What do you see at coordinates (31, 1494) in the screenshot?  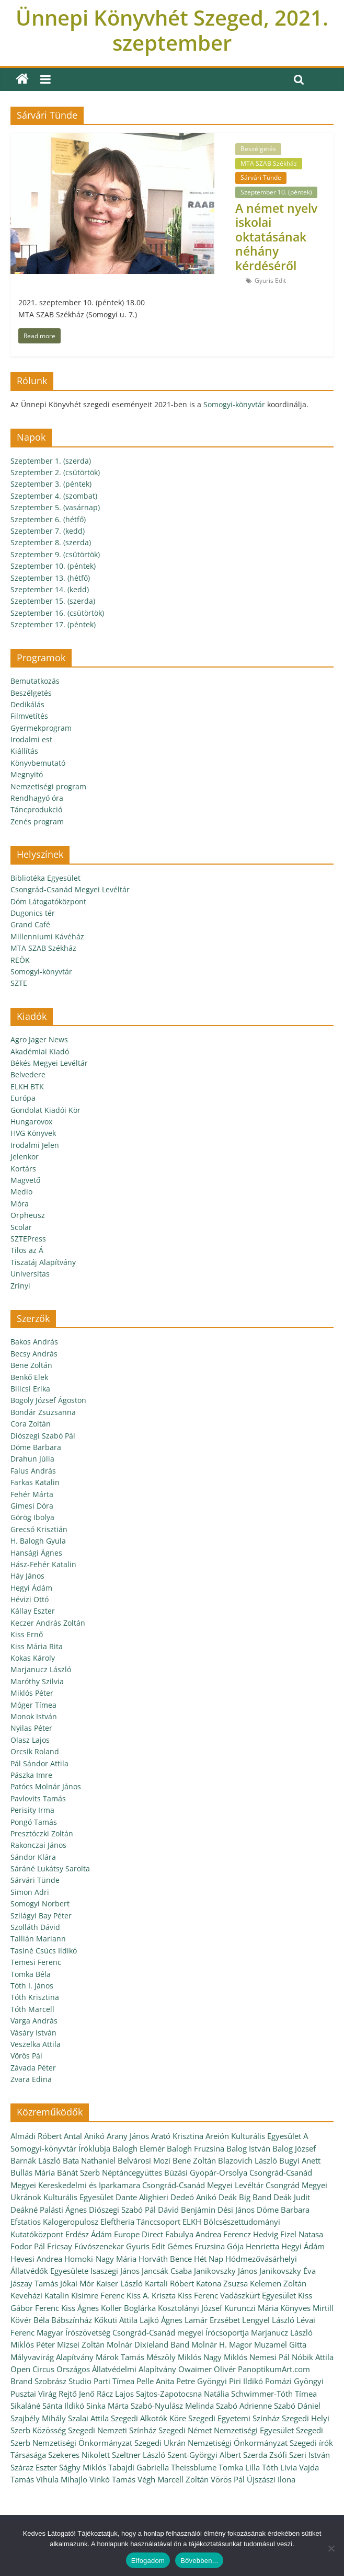 I see `Fehér Márta` at bounding box center [31, 1494].